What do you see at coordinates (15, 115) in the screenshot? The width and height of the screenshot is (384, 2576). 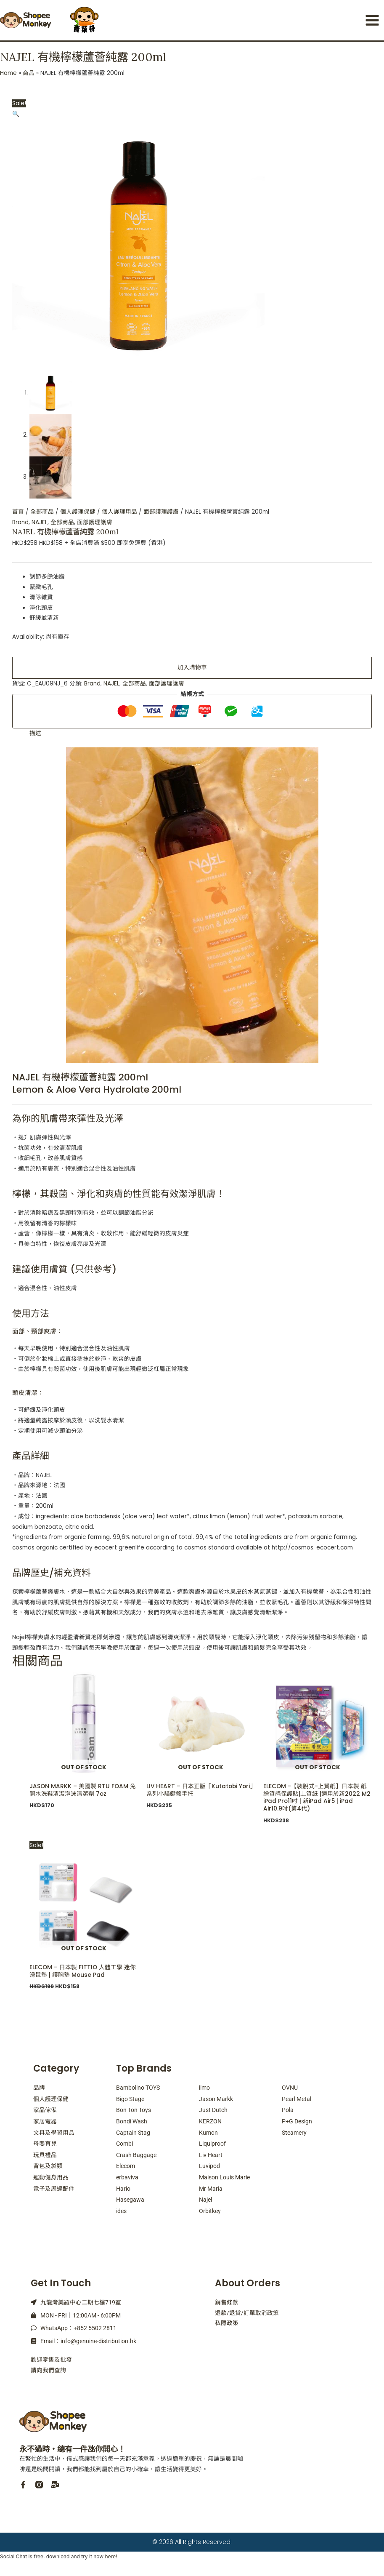 I see `[button]` at bounding box center [15, 115].